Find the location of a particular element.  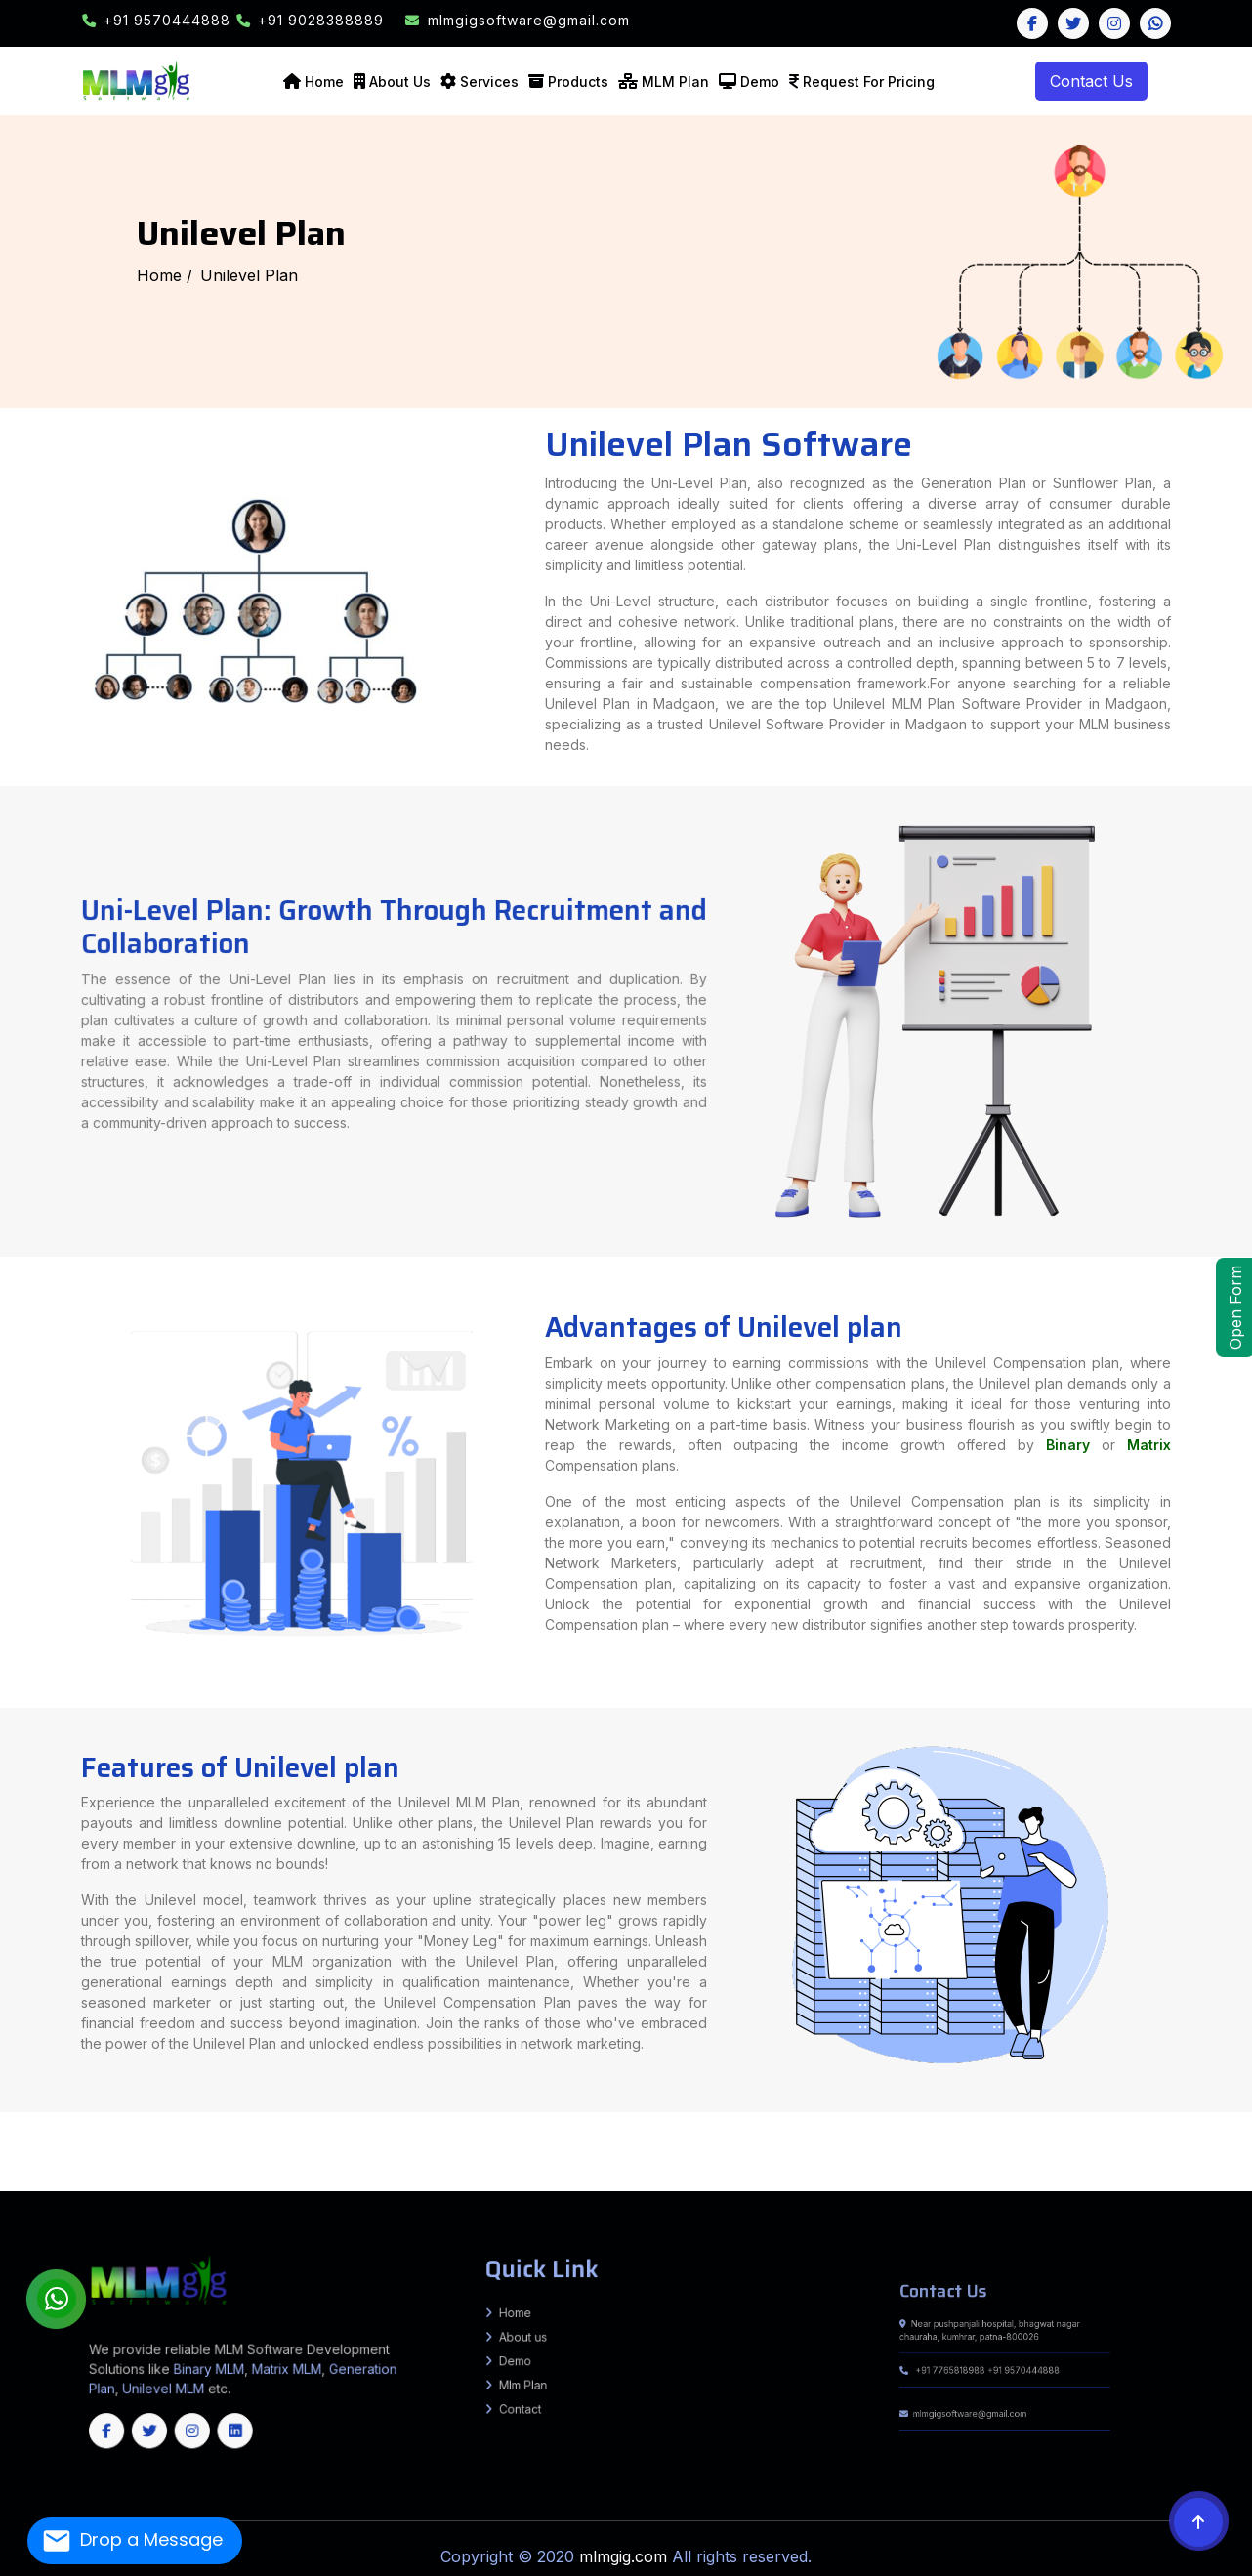

Mohanpur is located at coordinates (433, 2140).